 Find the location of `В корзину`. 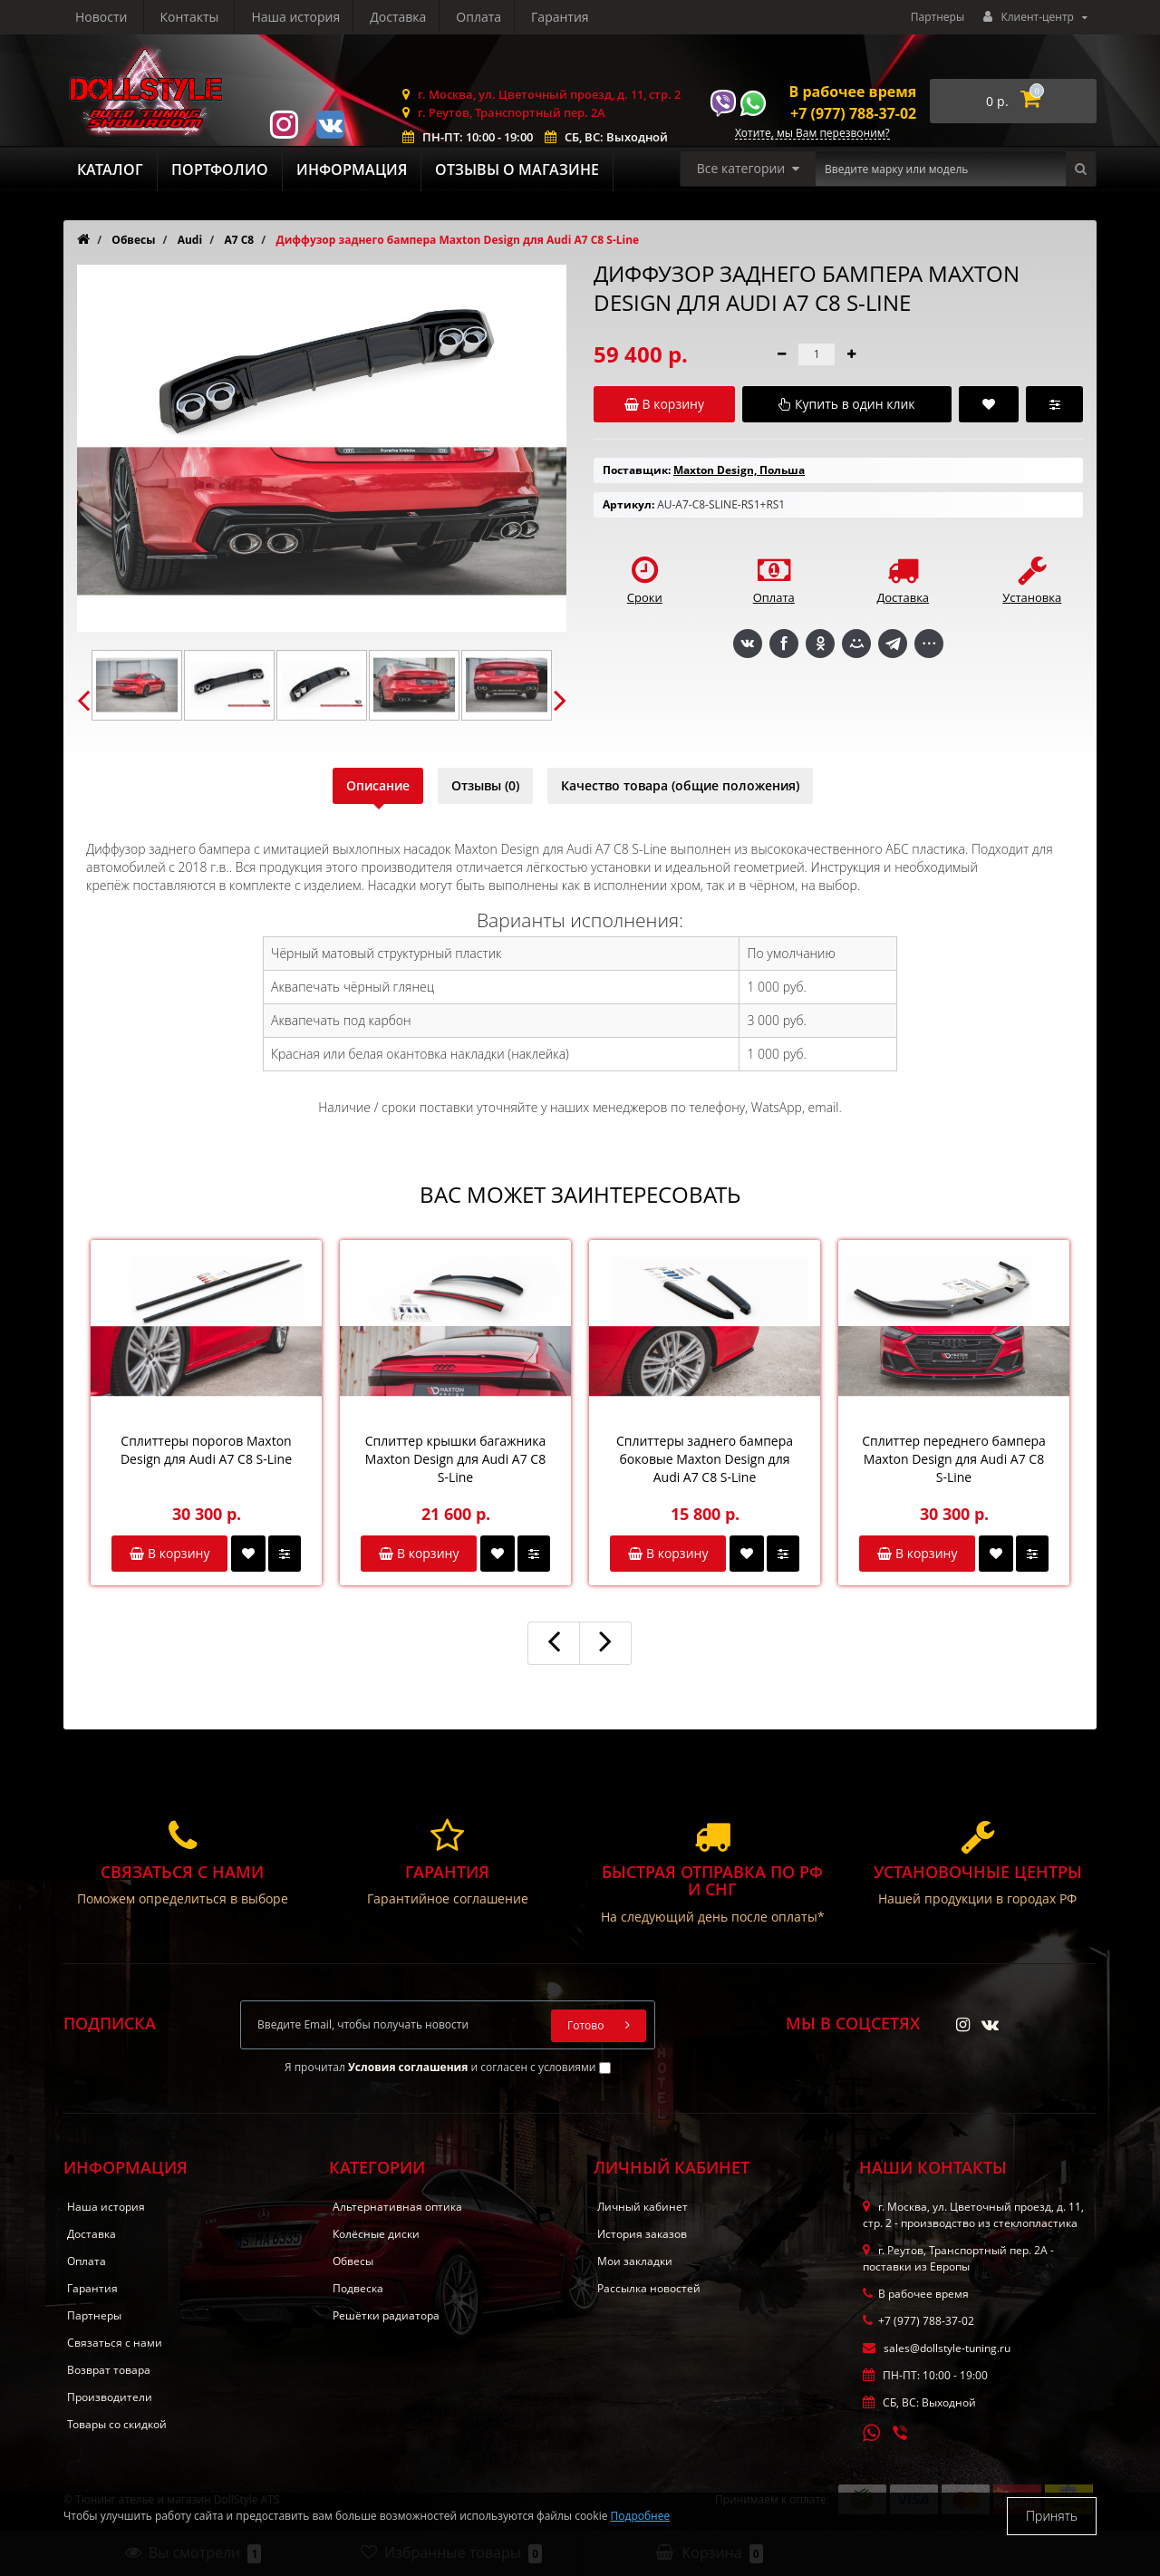

В корзину is located at coordinates (169, 1553).